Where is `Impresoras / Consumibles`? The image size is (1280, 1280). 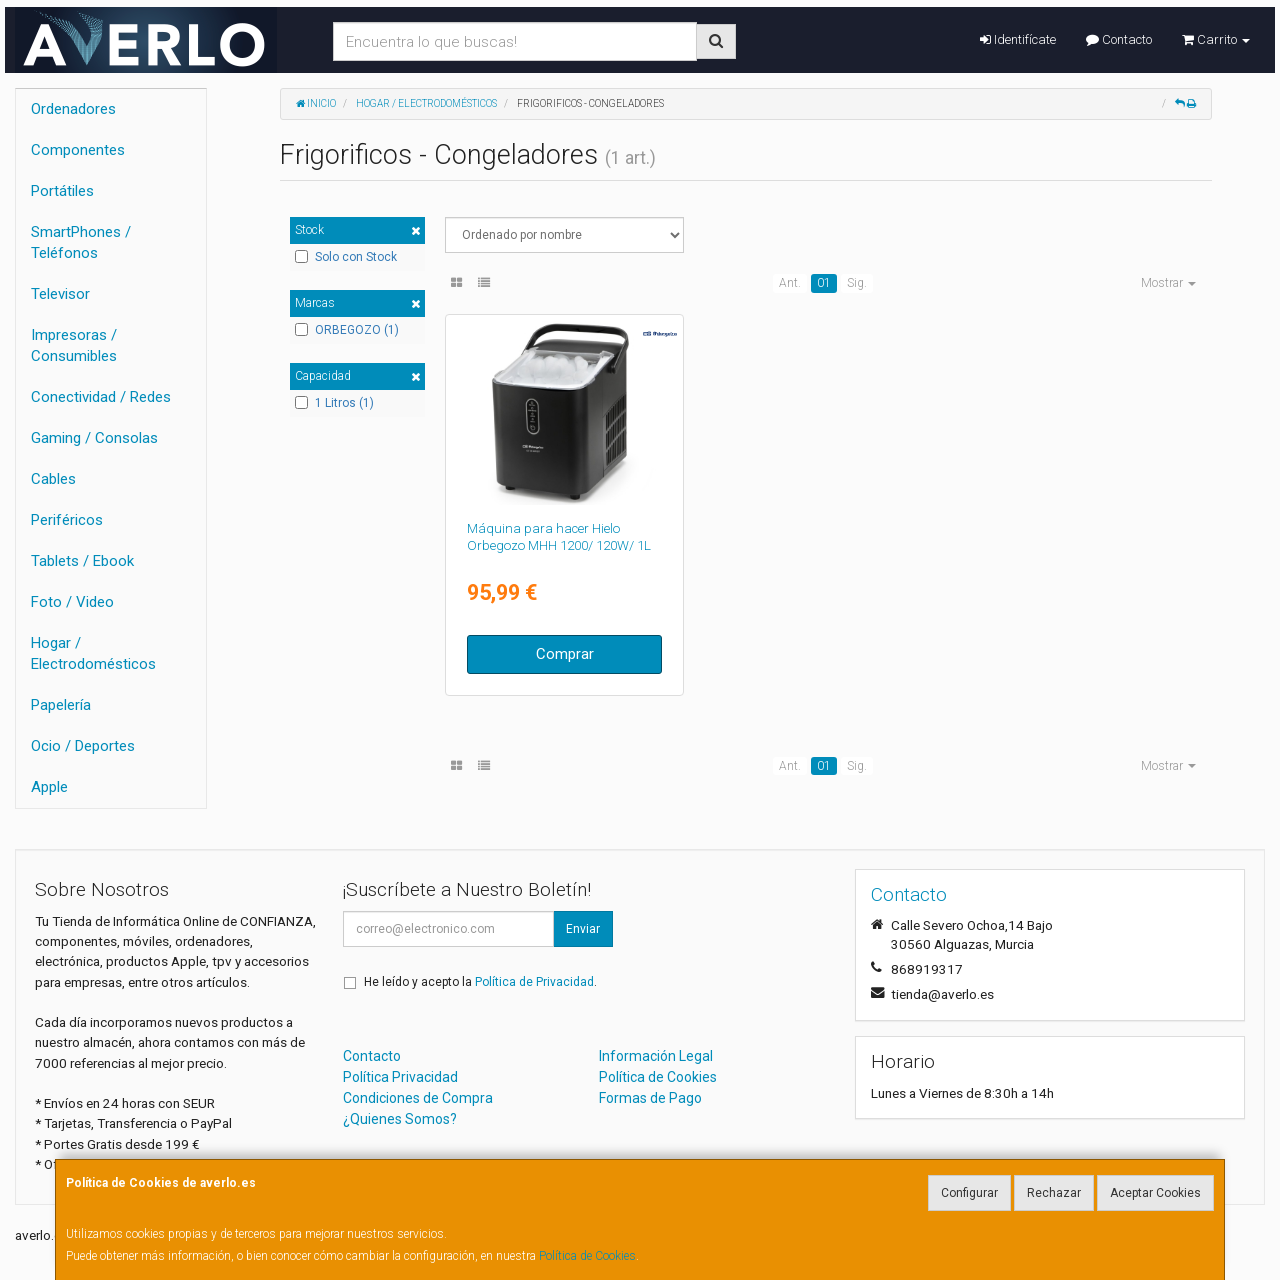
Impresoras / Consumibles is located at coordinates (74, 345).